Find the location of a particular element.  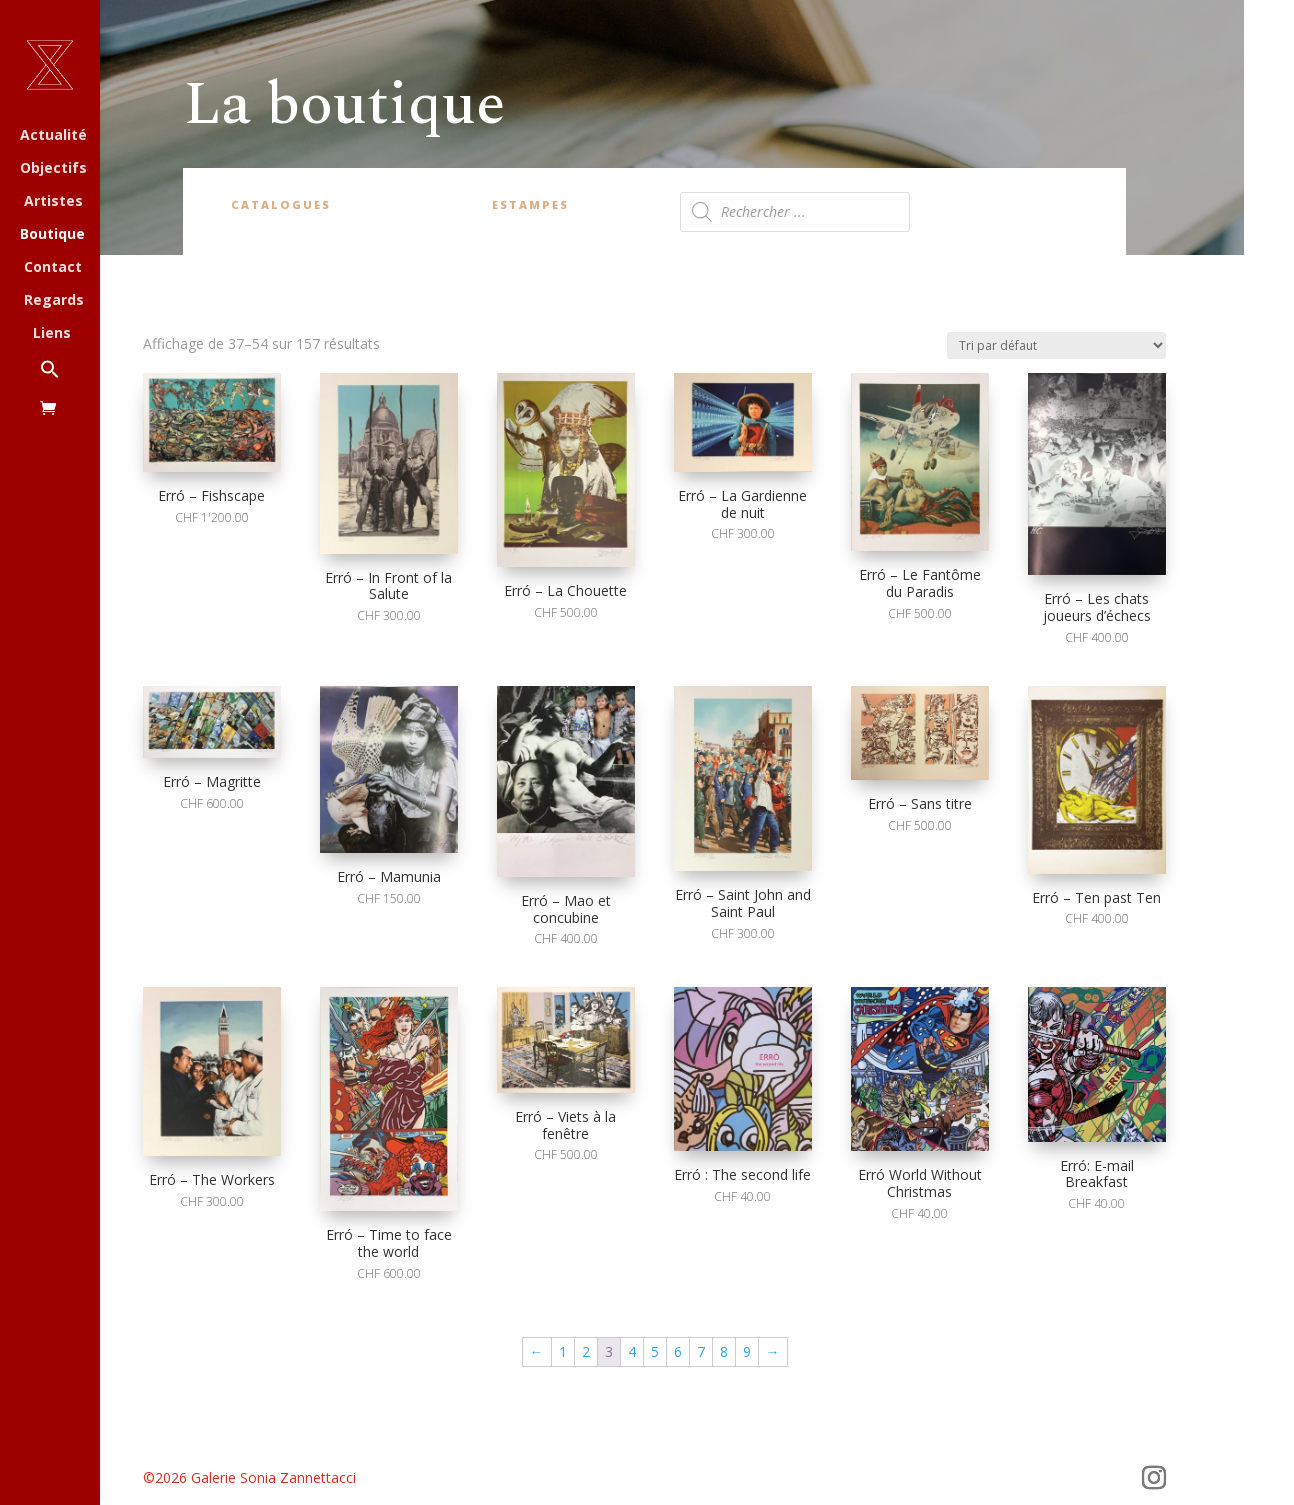

6 [Page 6] is located at coordinates (678, 1351).